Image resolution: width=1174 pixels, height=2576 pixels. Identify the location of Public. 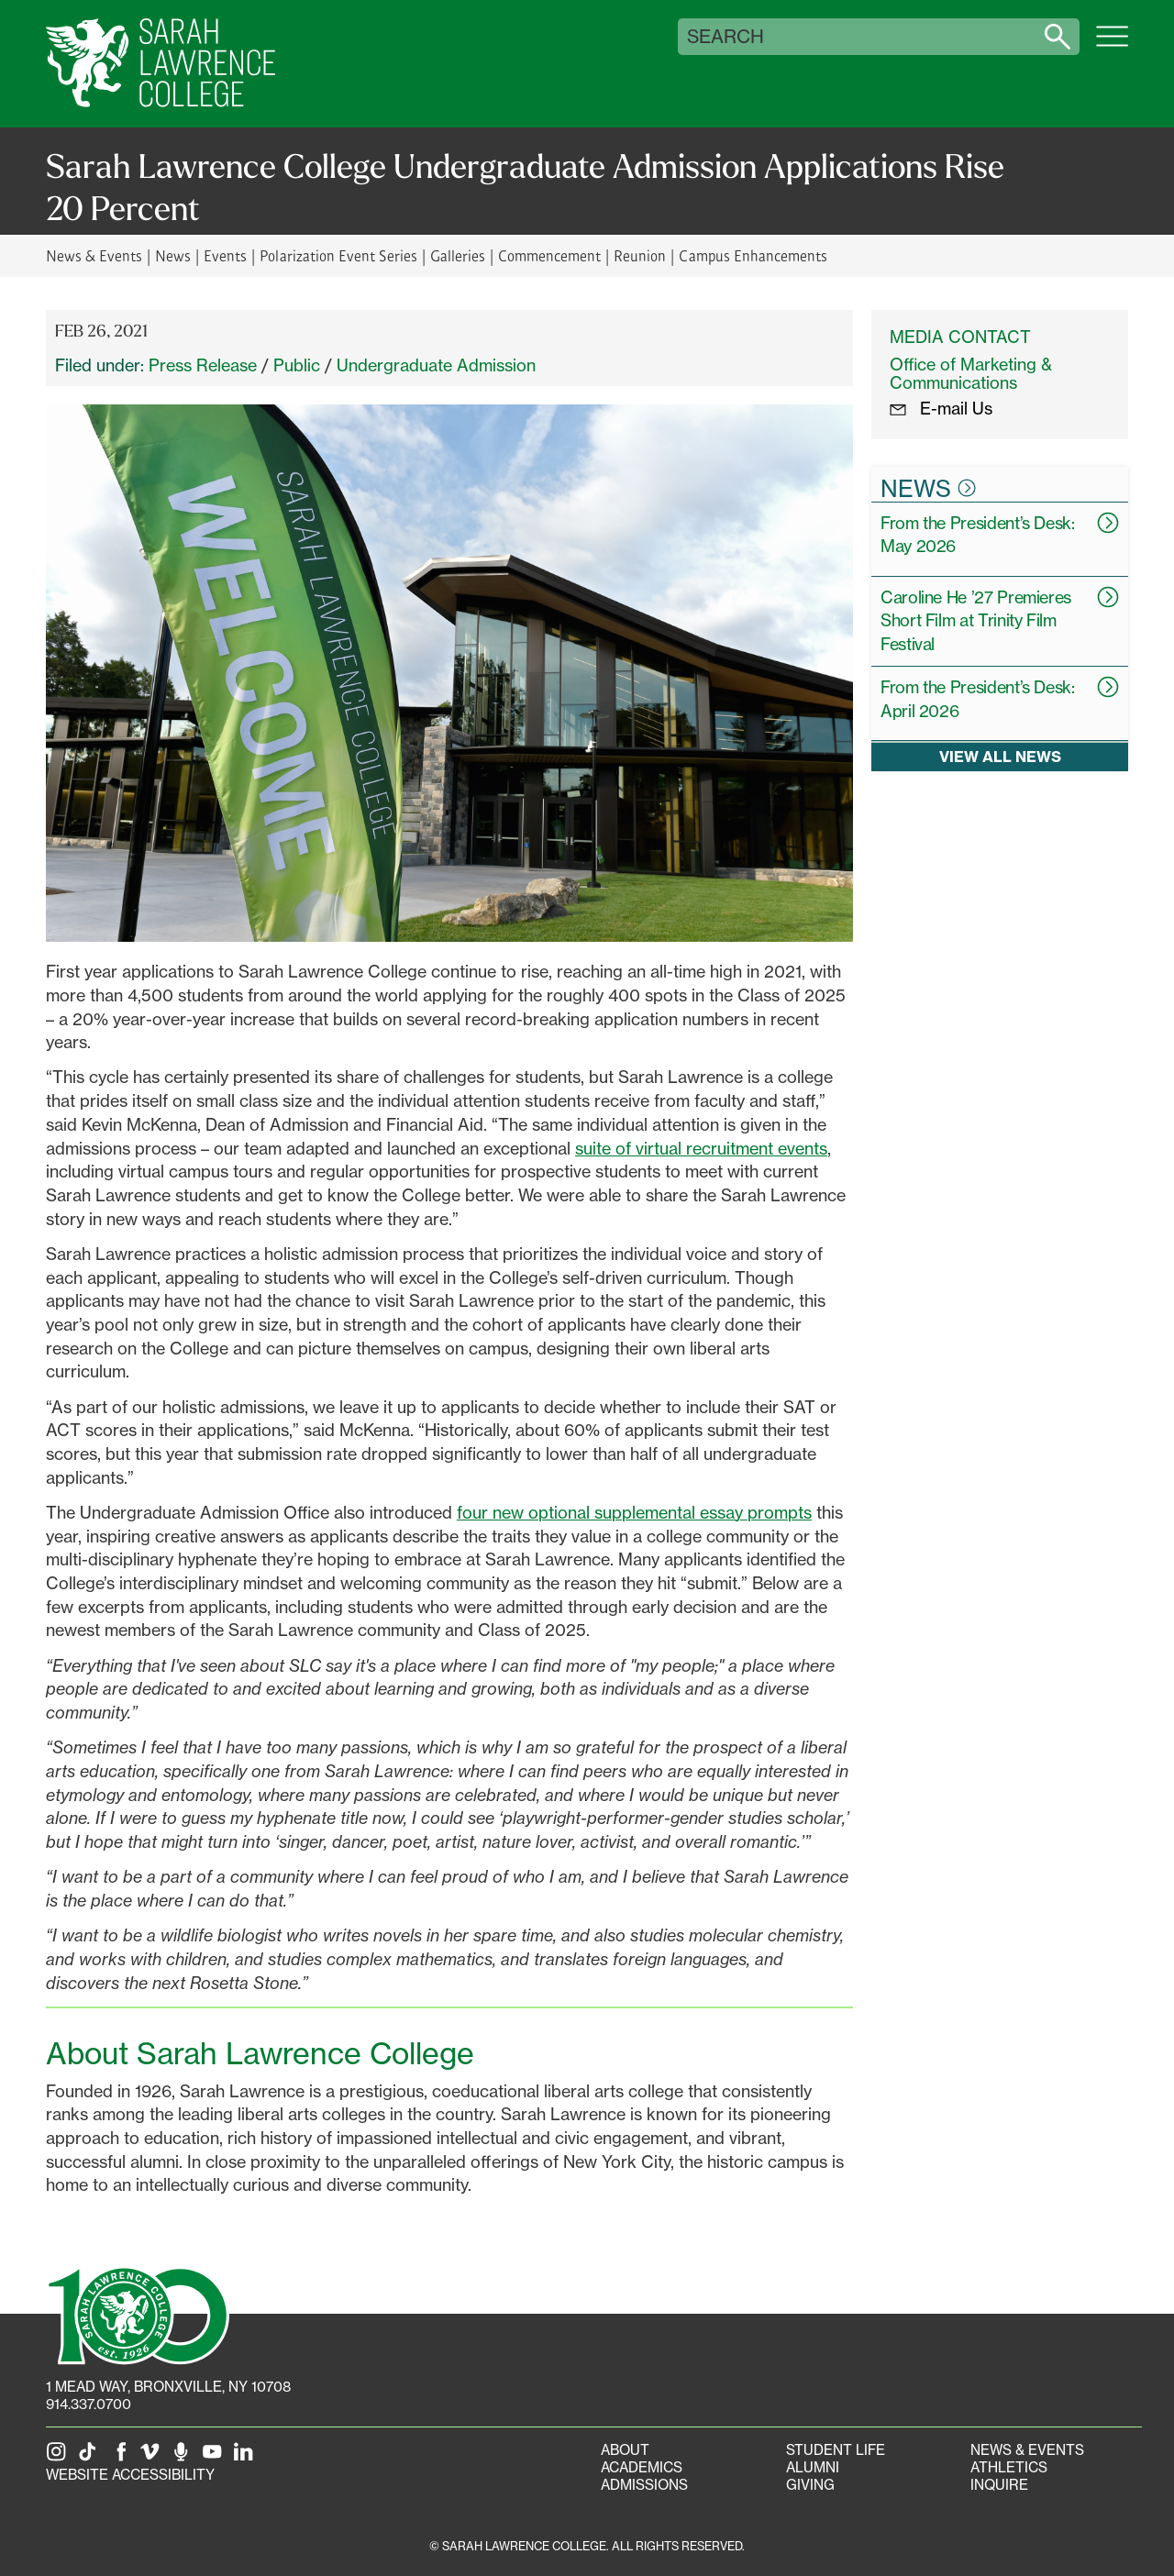
(296, 365).